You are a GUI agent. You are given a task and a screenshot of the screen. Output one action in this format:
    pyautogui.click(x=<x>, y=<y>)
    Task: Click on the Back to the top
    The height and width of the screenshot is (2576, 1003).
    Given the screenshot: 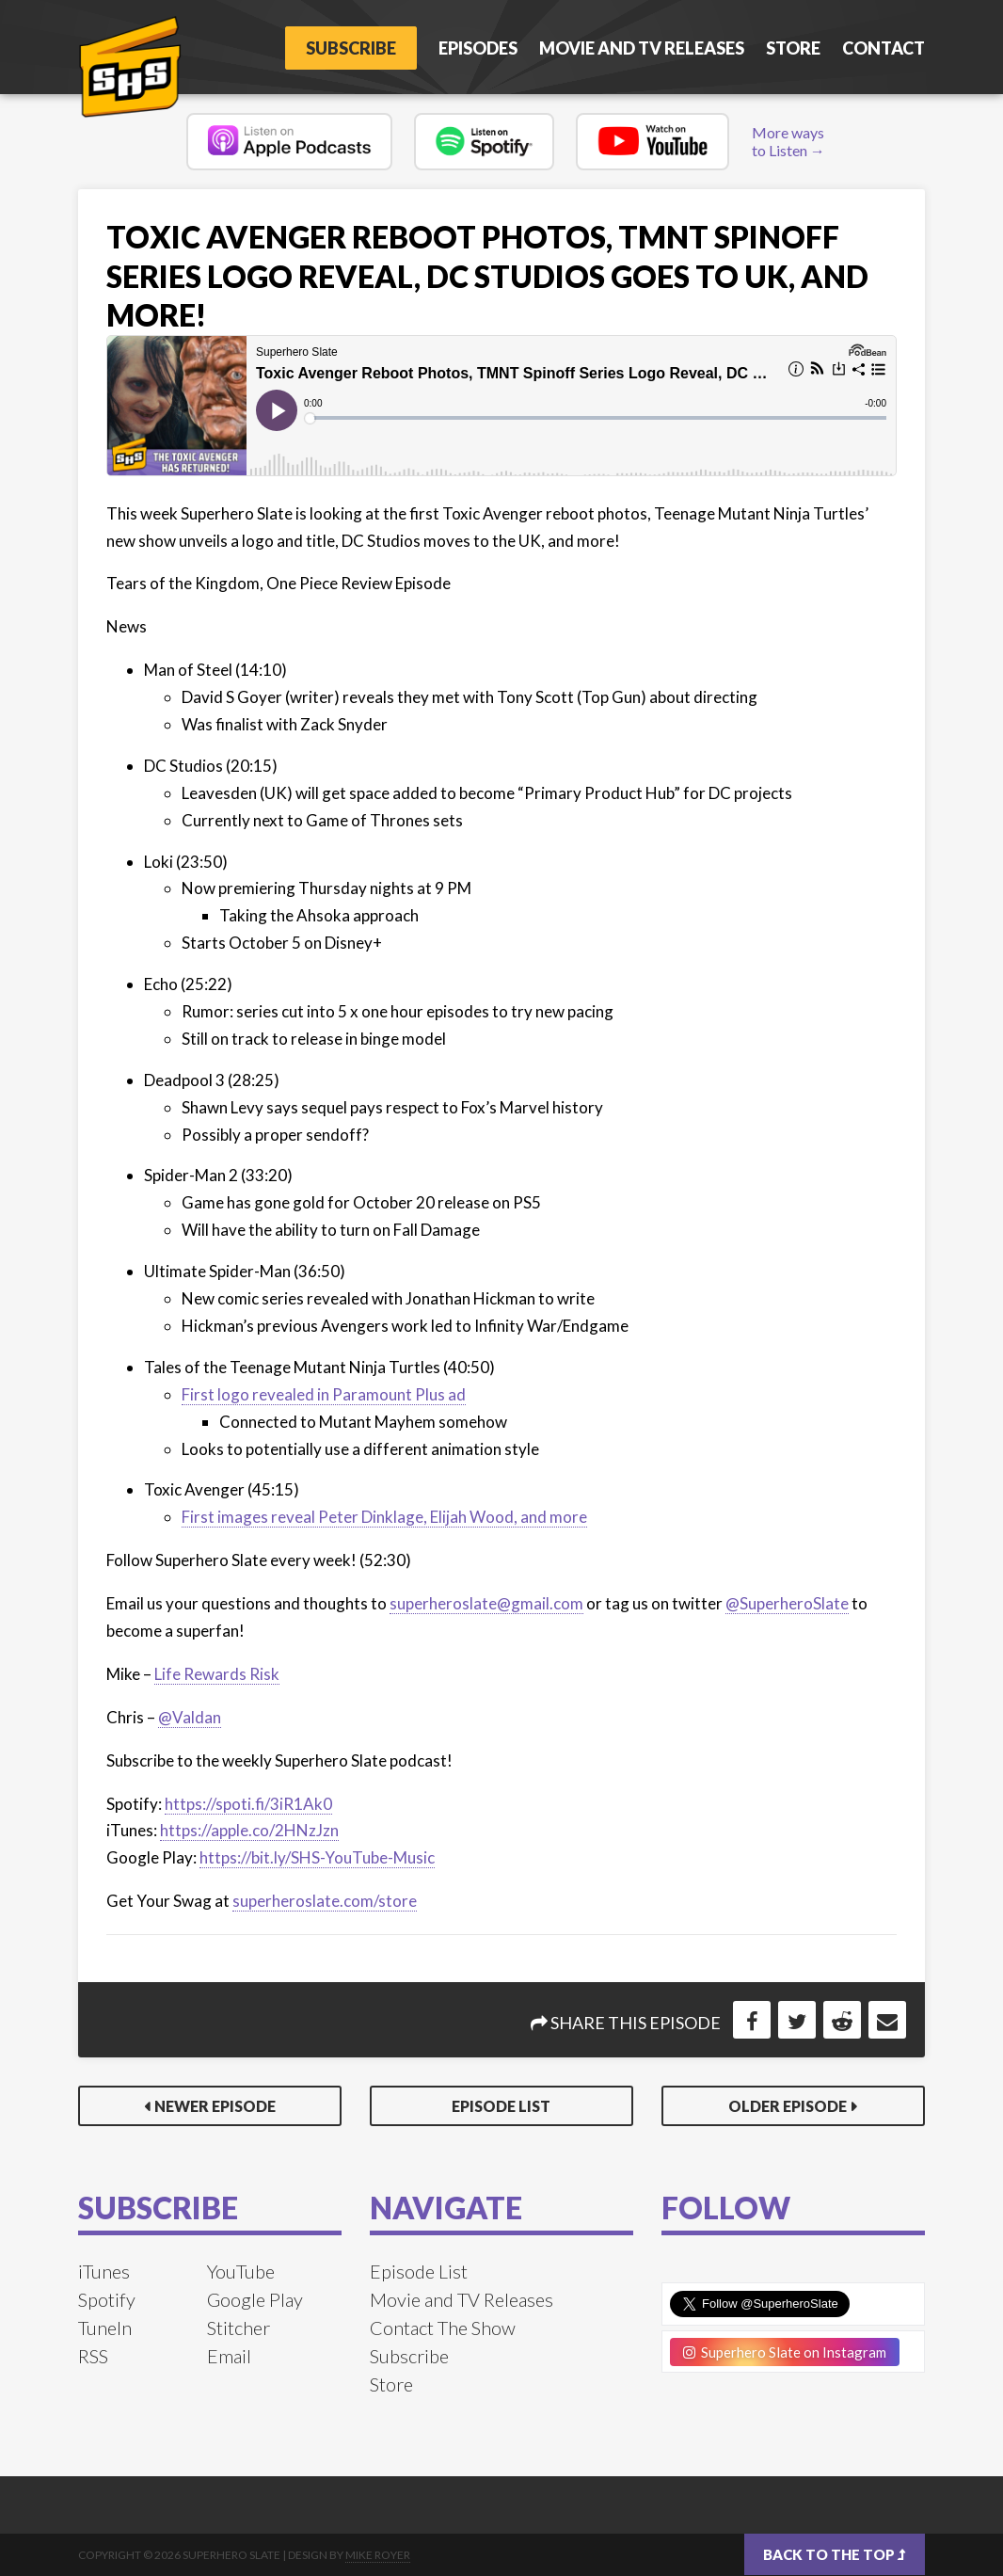 What is the action you would take?
    pyautogui.click(x=834, y=2554)
    